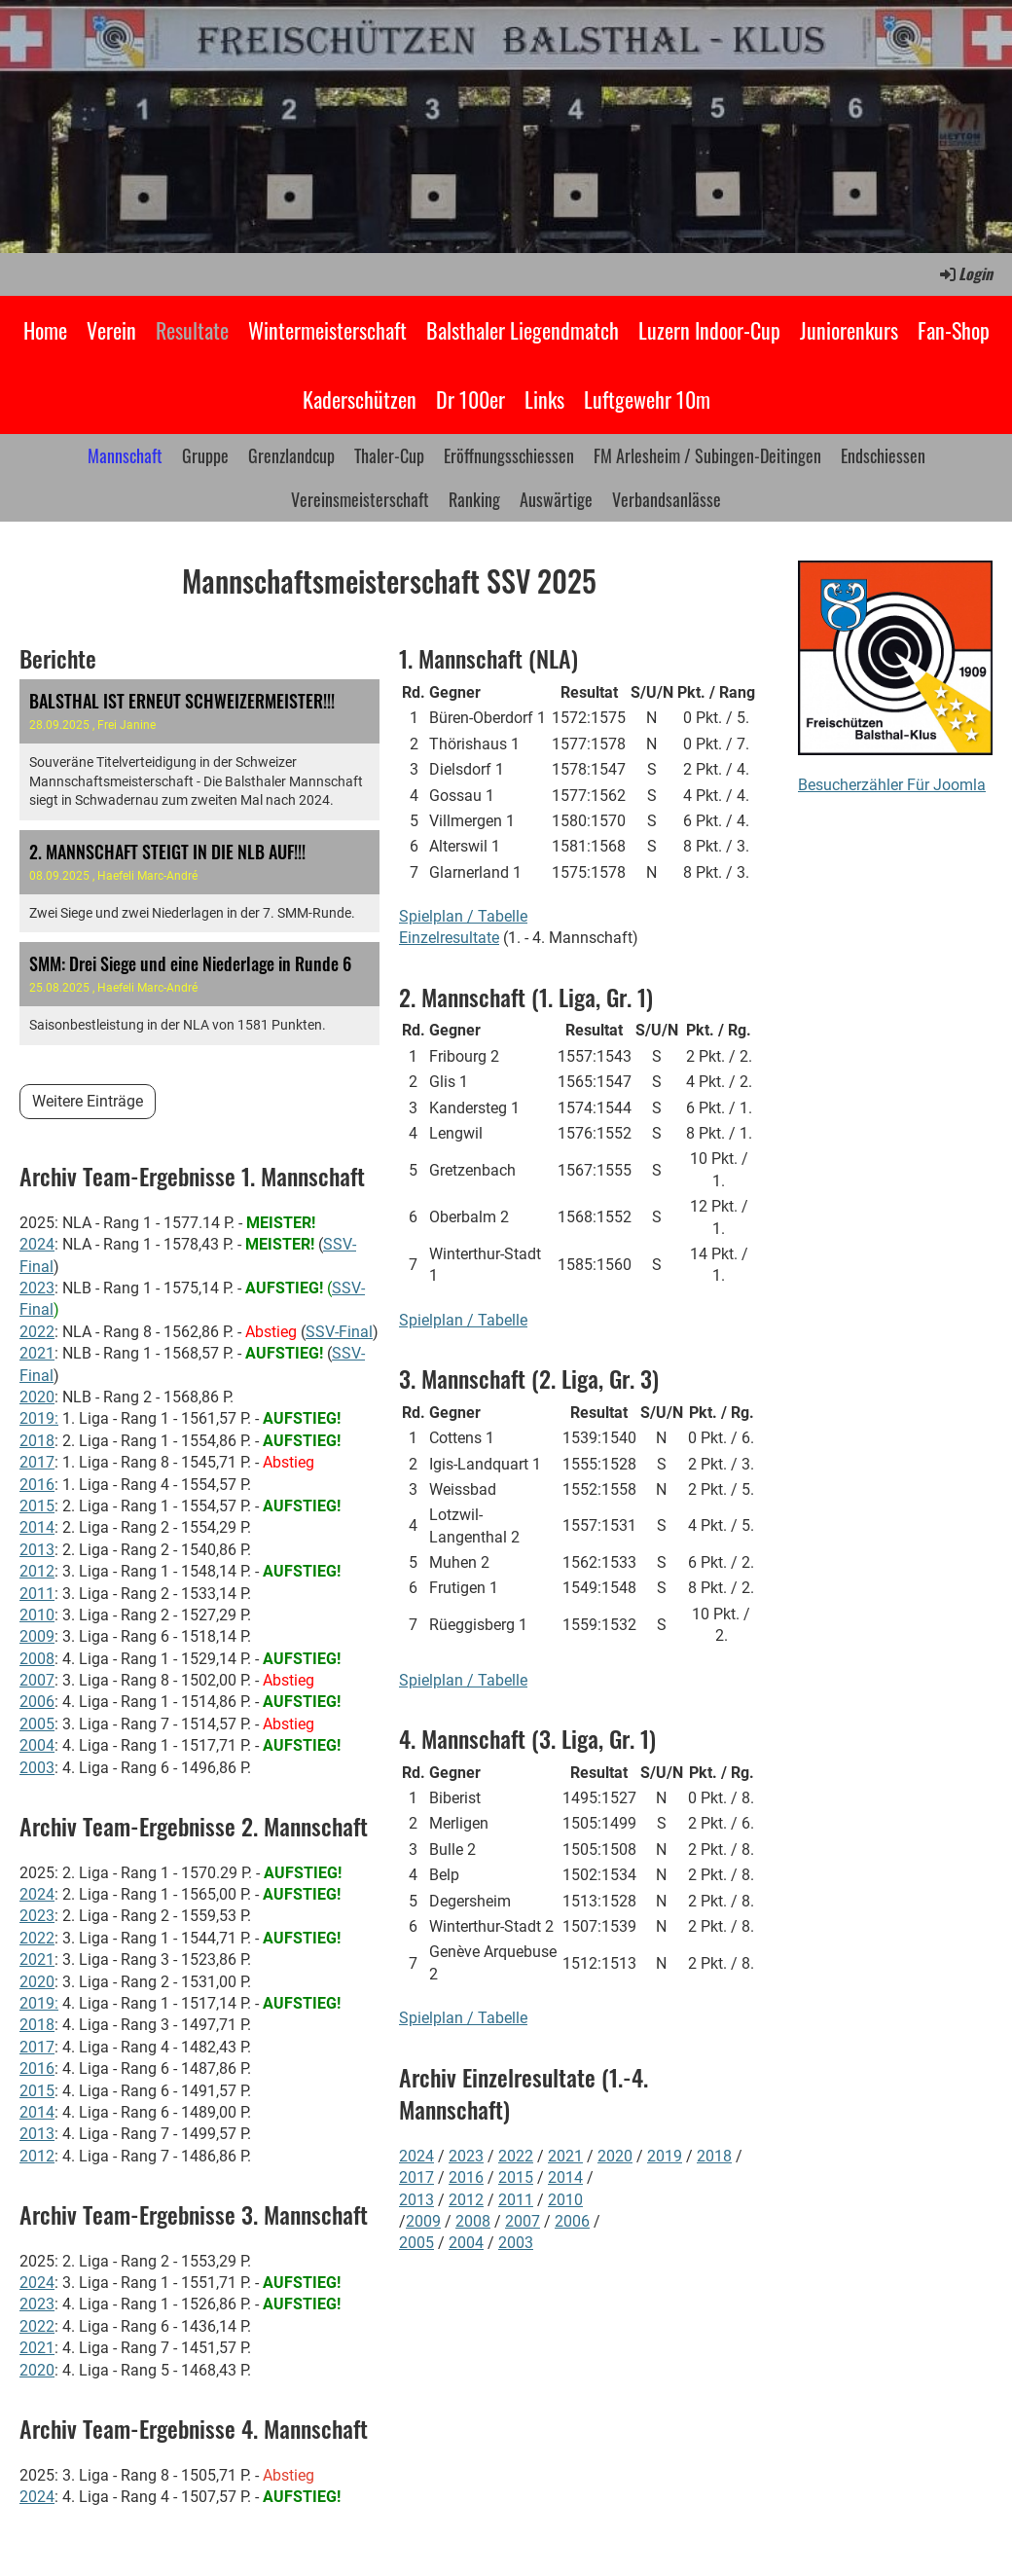 Image resolution: width=1012 pixels, height=2576 pixels. What do you see at coordinates (45, 329) in the screenshot?
I see `Home` at bounding box center [45, 329].